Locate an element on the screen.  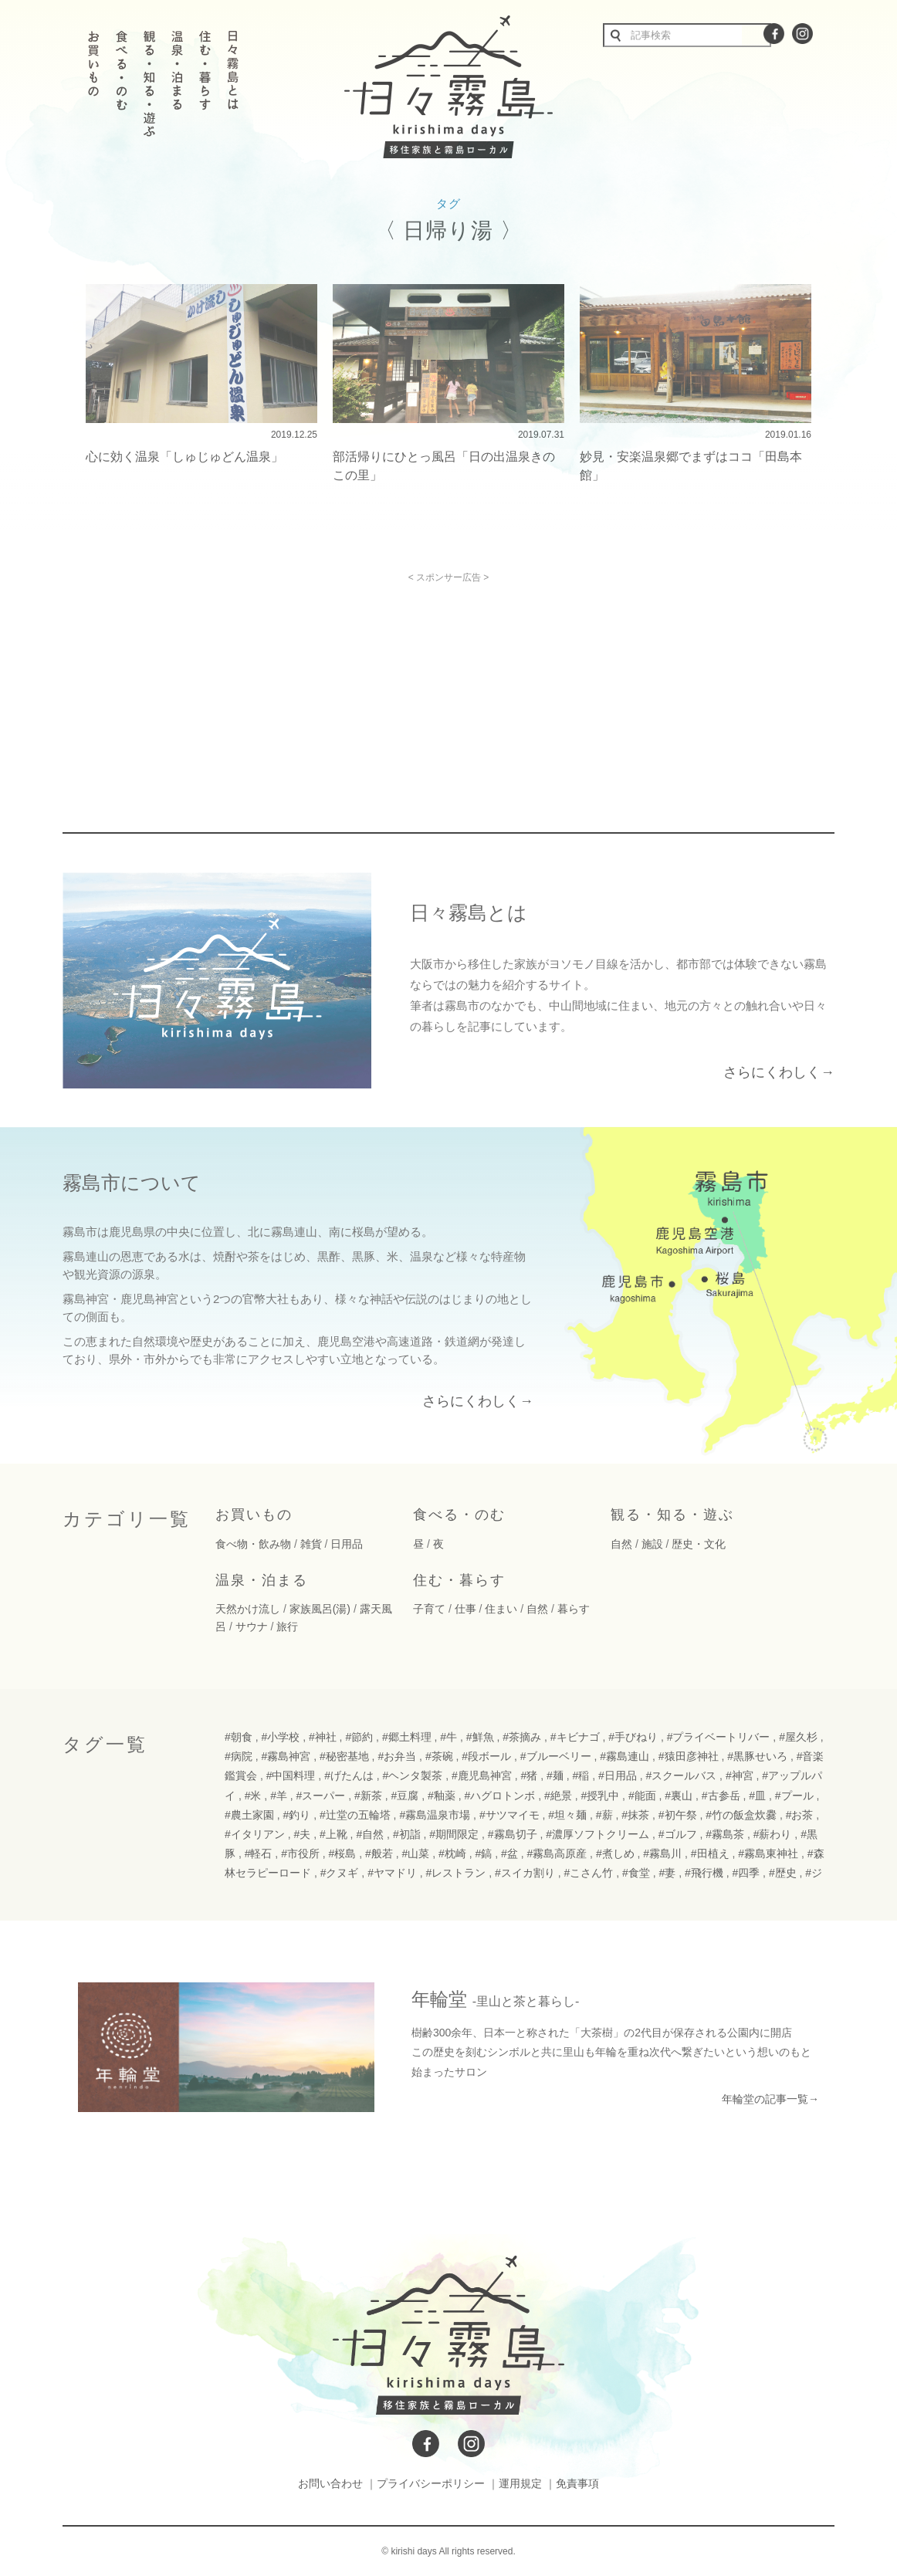
#抹茶 is located at coordinates (635, 1815).